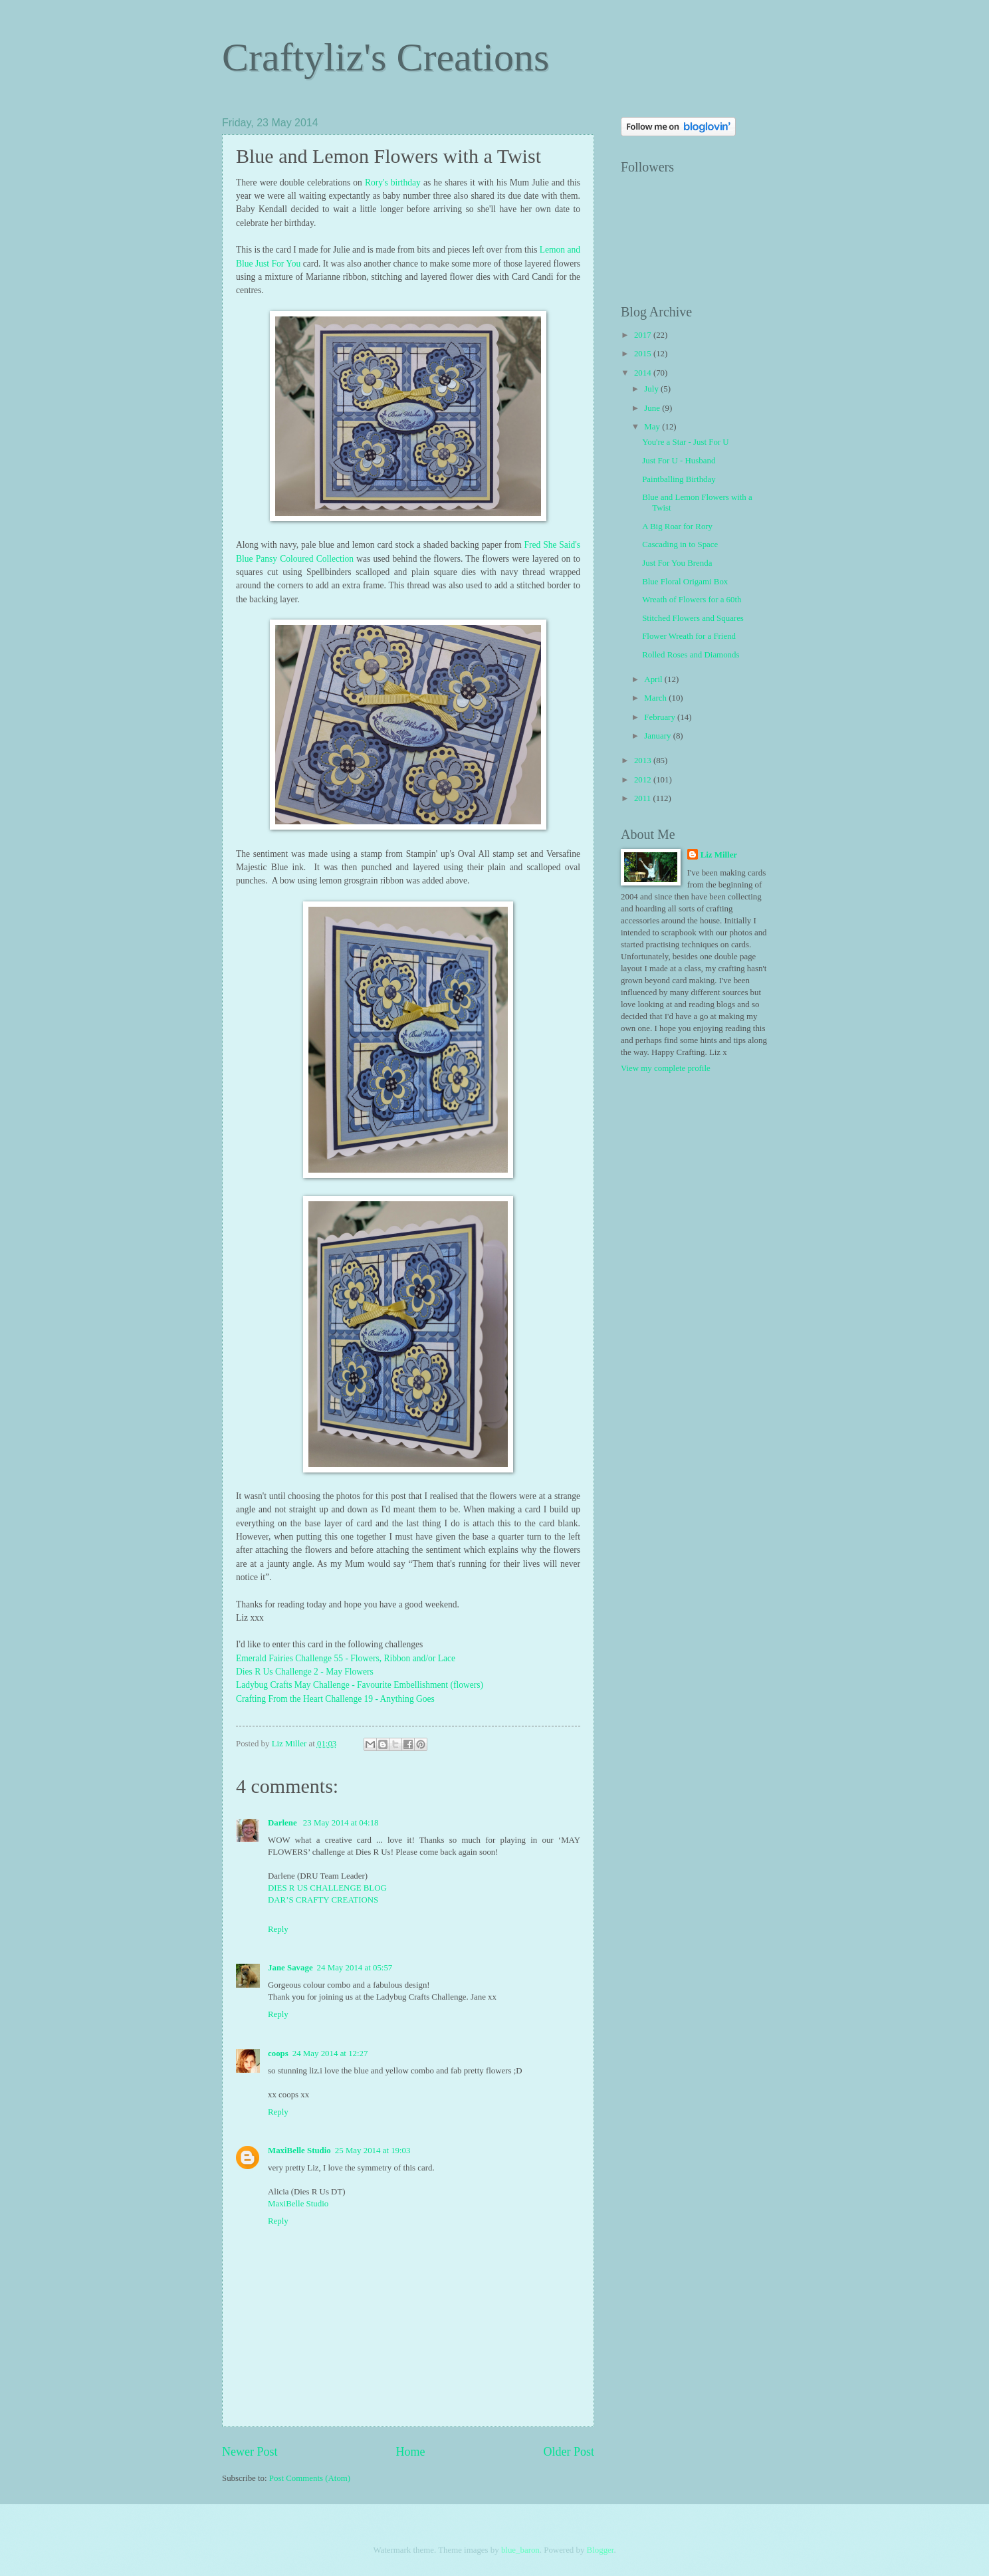 This screenshot has height=2576, width=989. Describe the element at coordinates (658, 736) in the screenshot. I see `January` at that location.